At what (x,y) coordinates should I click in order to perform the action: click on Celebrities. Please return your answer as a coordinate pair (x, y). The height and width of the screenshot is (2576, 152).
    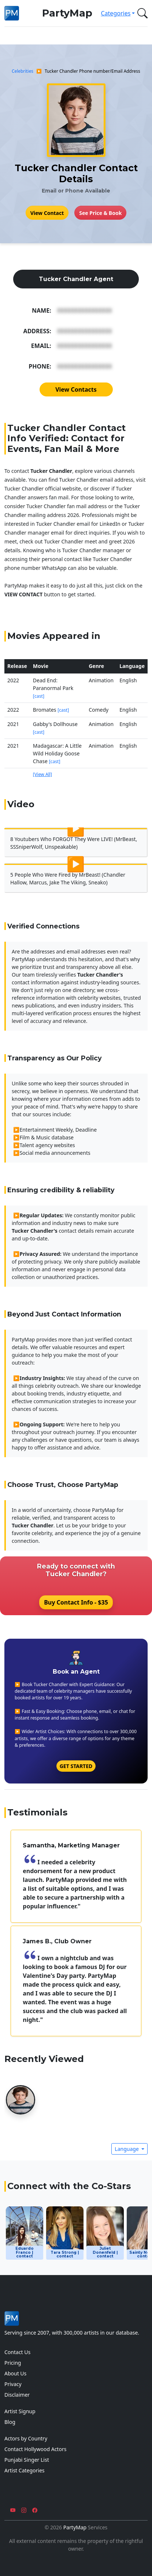
    Looking at the image, I should click on (22, 71).